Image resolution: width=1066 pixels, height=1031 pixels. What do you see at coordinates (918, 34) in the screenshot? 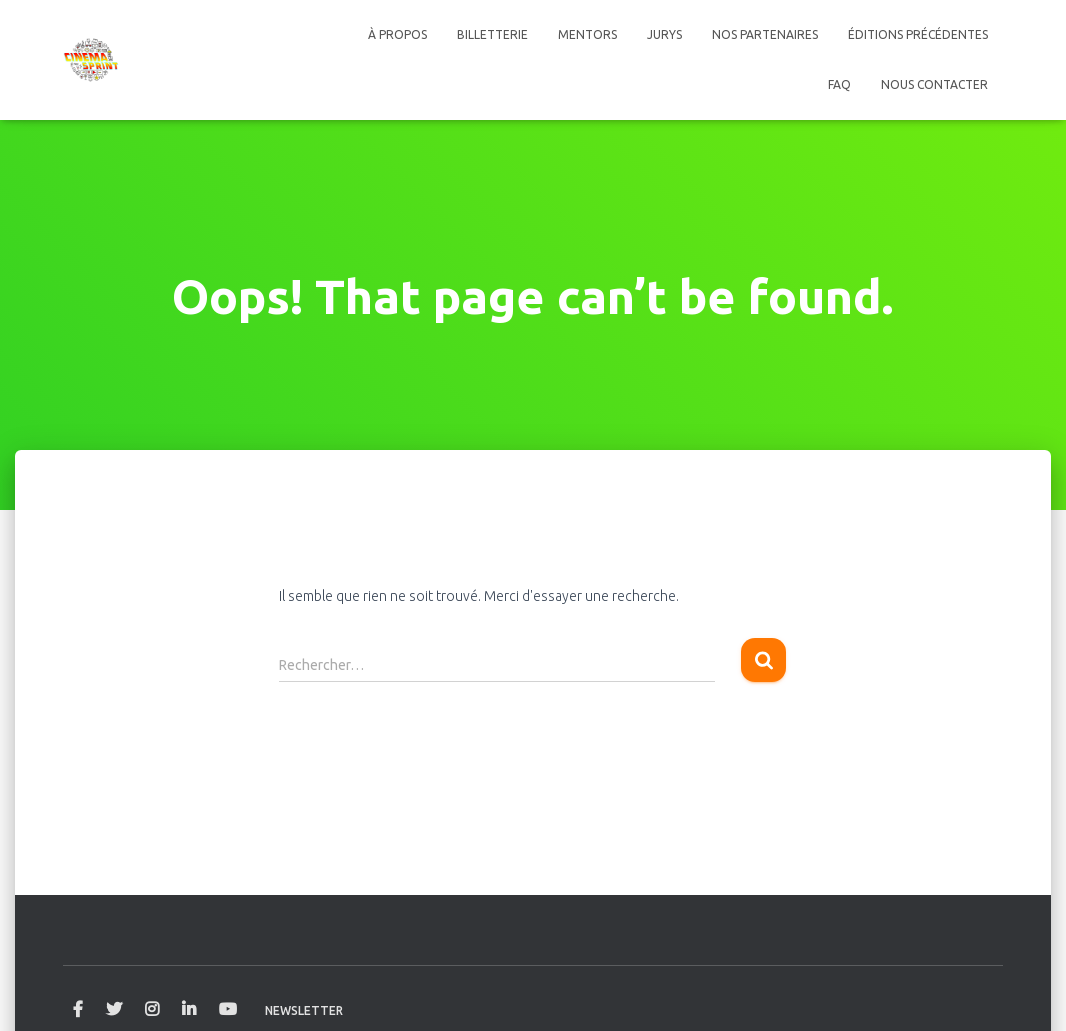
I see `Éditions précédentes` at bounding box center [918, 34].